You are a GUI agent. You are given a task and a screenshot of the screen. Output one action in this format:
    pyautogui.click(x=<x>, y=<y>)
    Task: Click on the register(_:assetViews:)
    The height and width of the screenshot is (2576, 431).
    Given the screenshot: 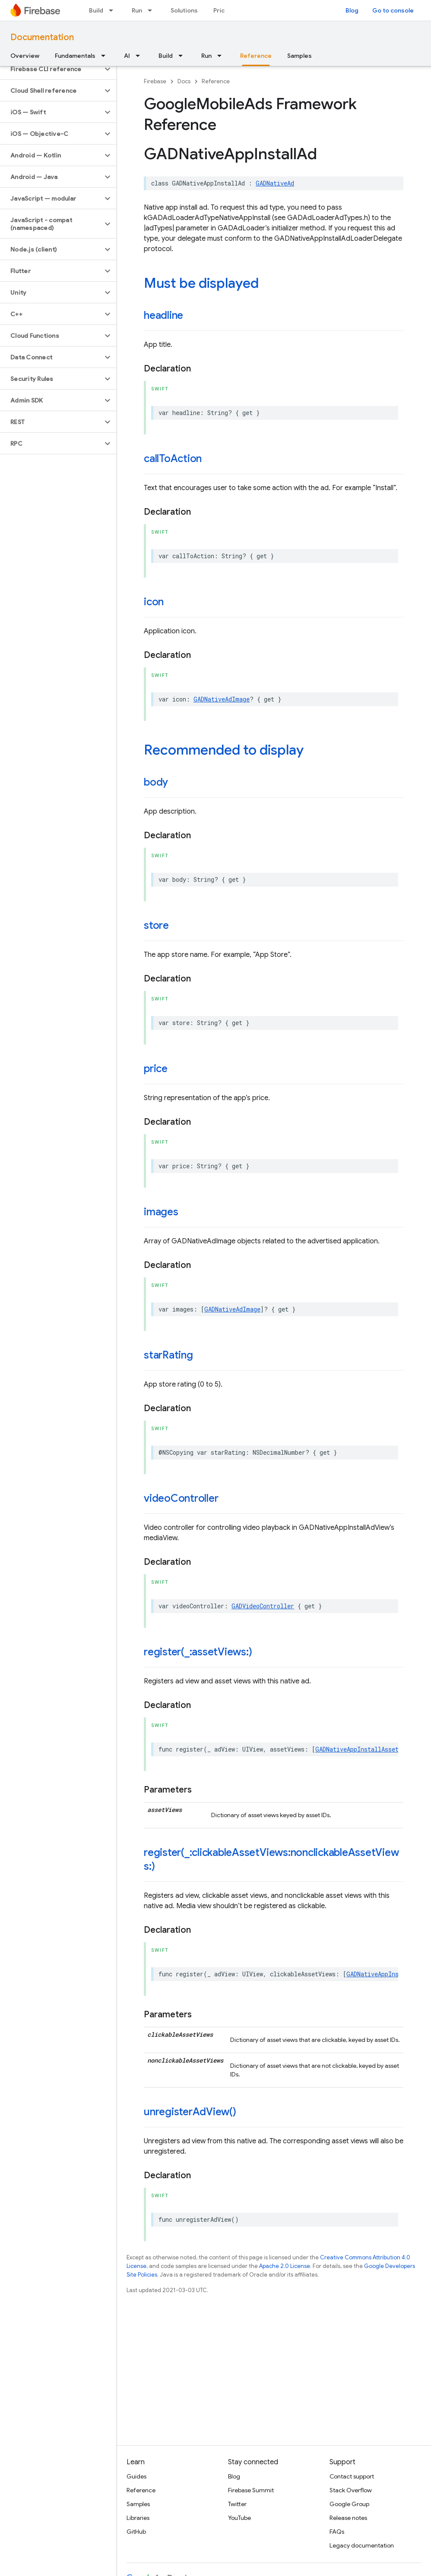 What is the action you would take?
    pyautogui.click(x=198, y=1651)
    